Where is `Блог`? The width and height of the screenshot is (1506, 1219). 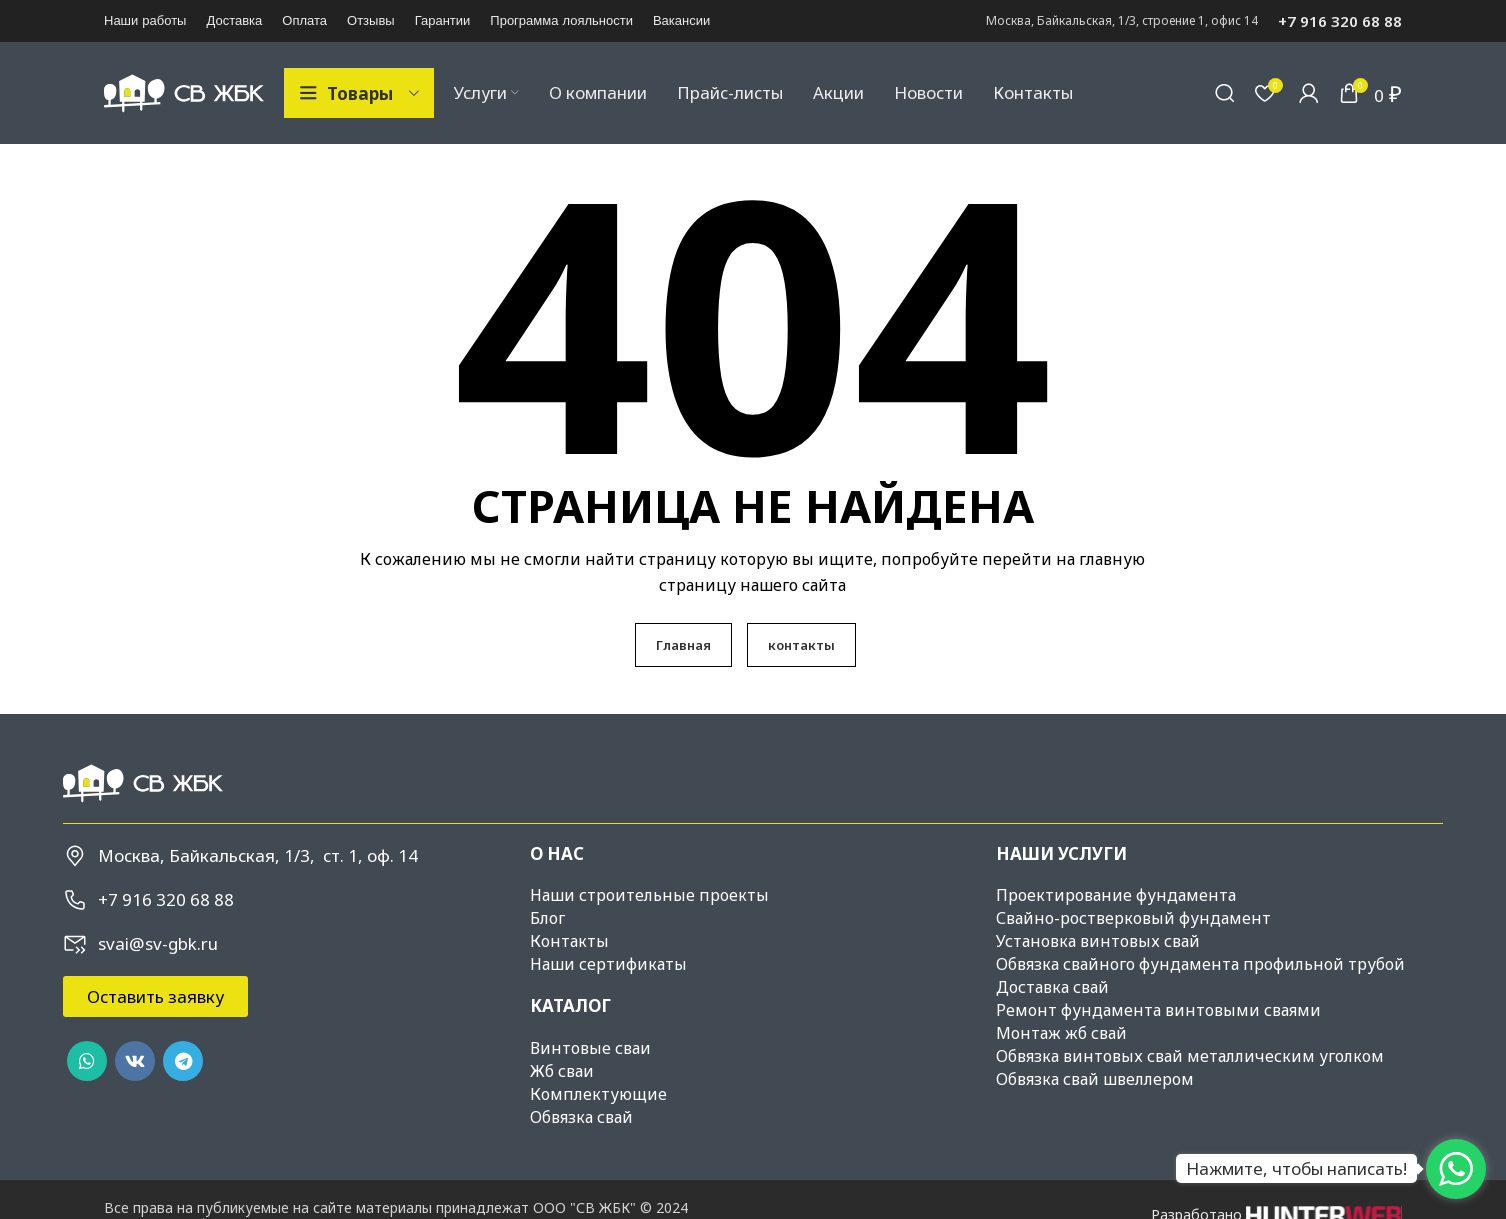
Блог is located at coordinates (547, 920).